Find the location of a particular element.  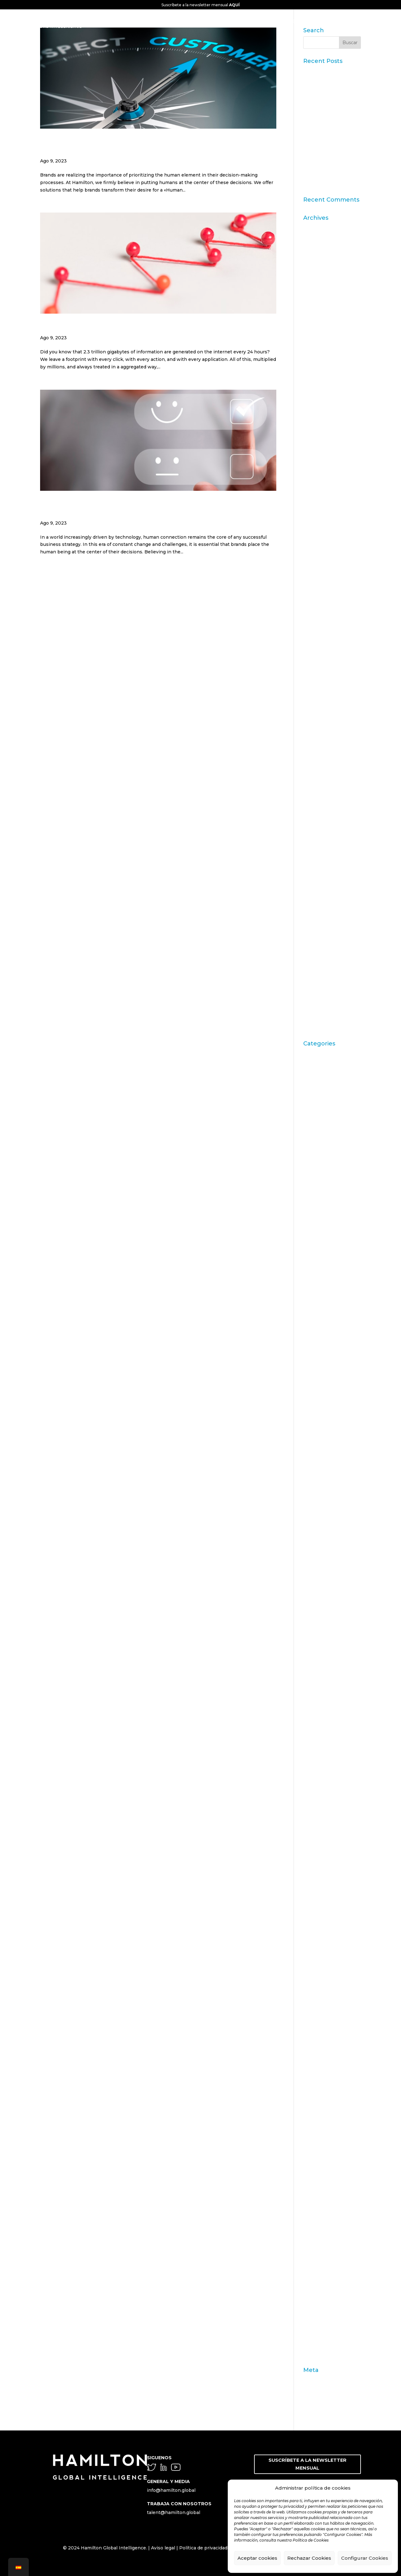

Artritis Reumatoide is located at coordinates (325, 1101).